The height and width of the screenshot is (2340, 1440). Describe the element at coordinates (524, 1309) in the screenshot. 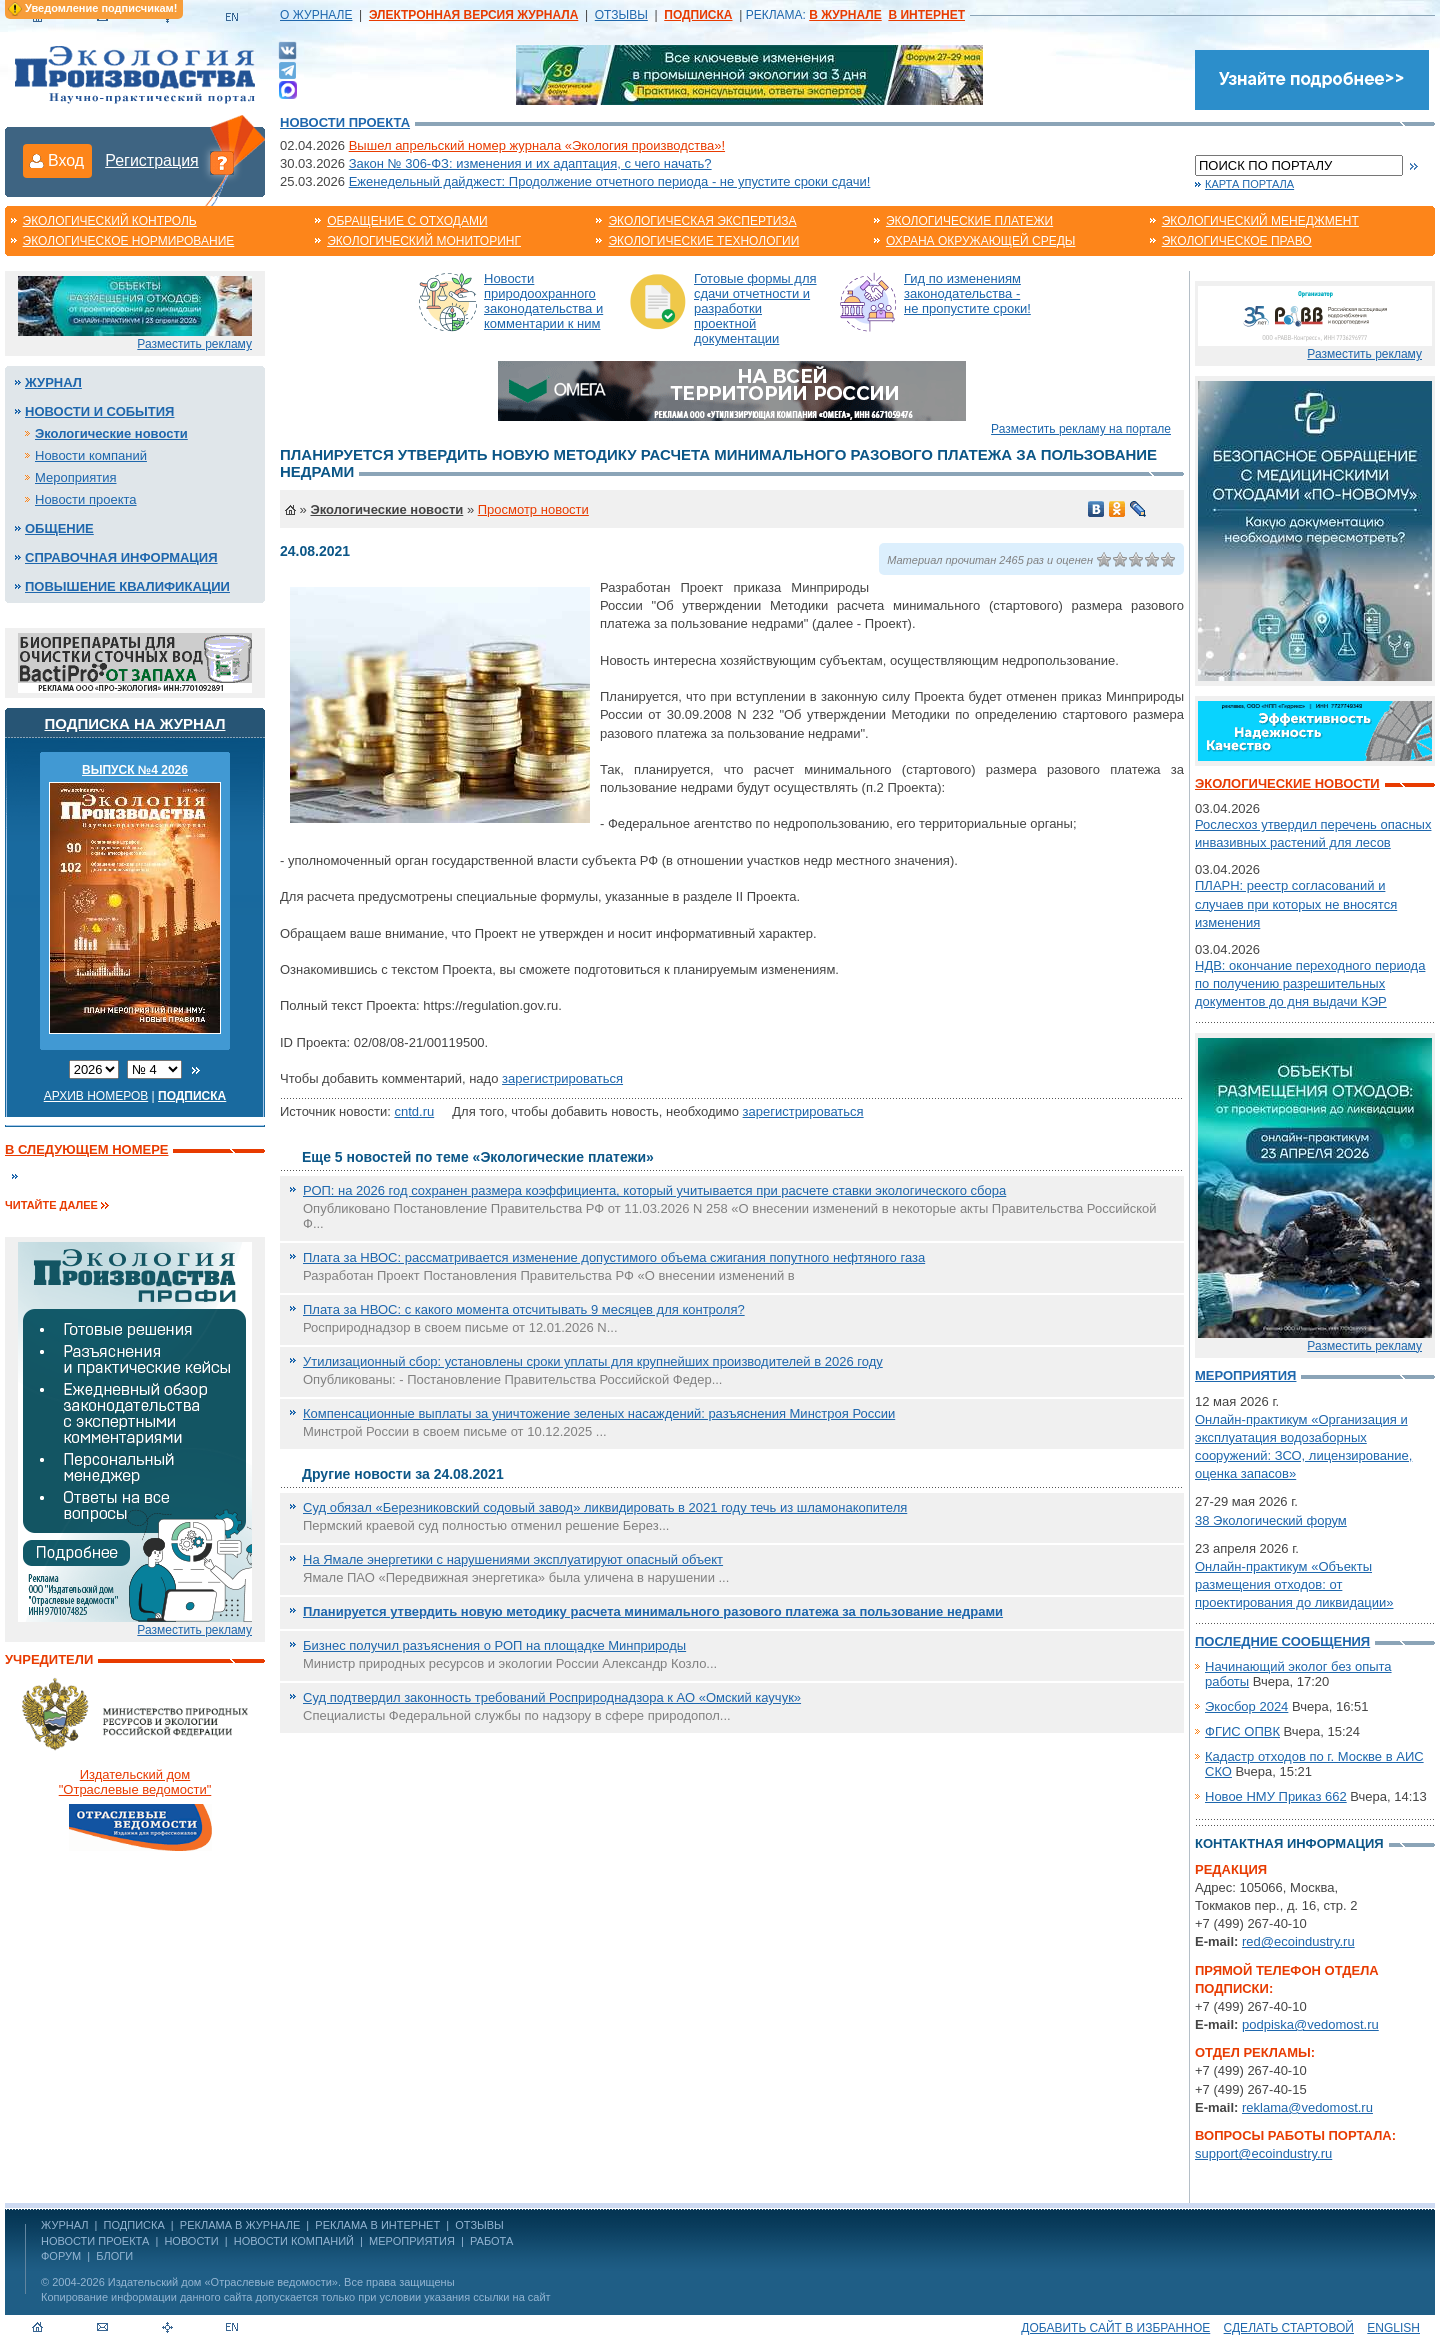

I see `Плата за НВОС: с какого момента отсчитывать 9 месяцев для контроля?` at that location.